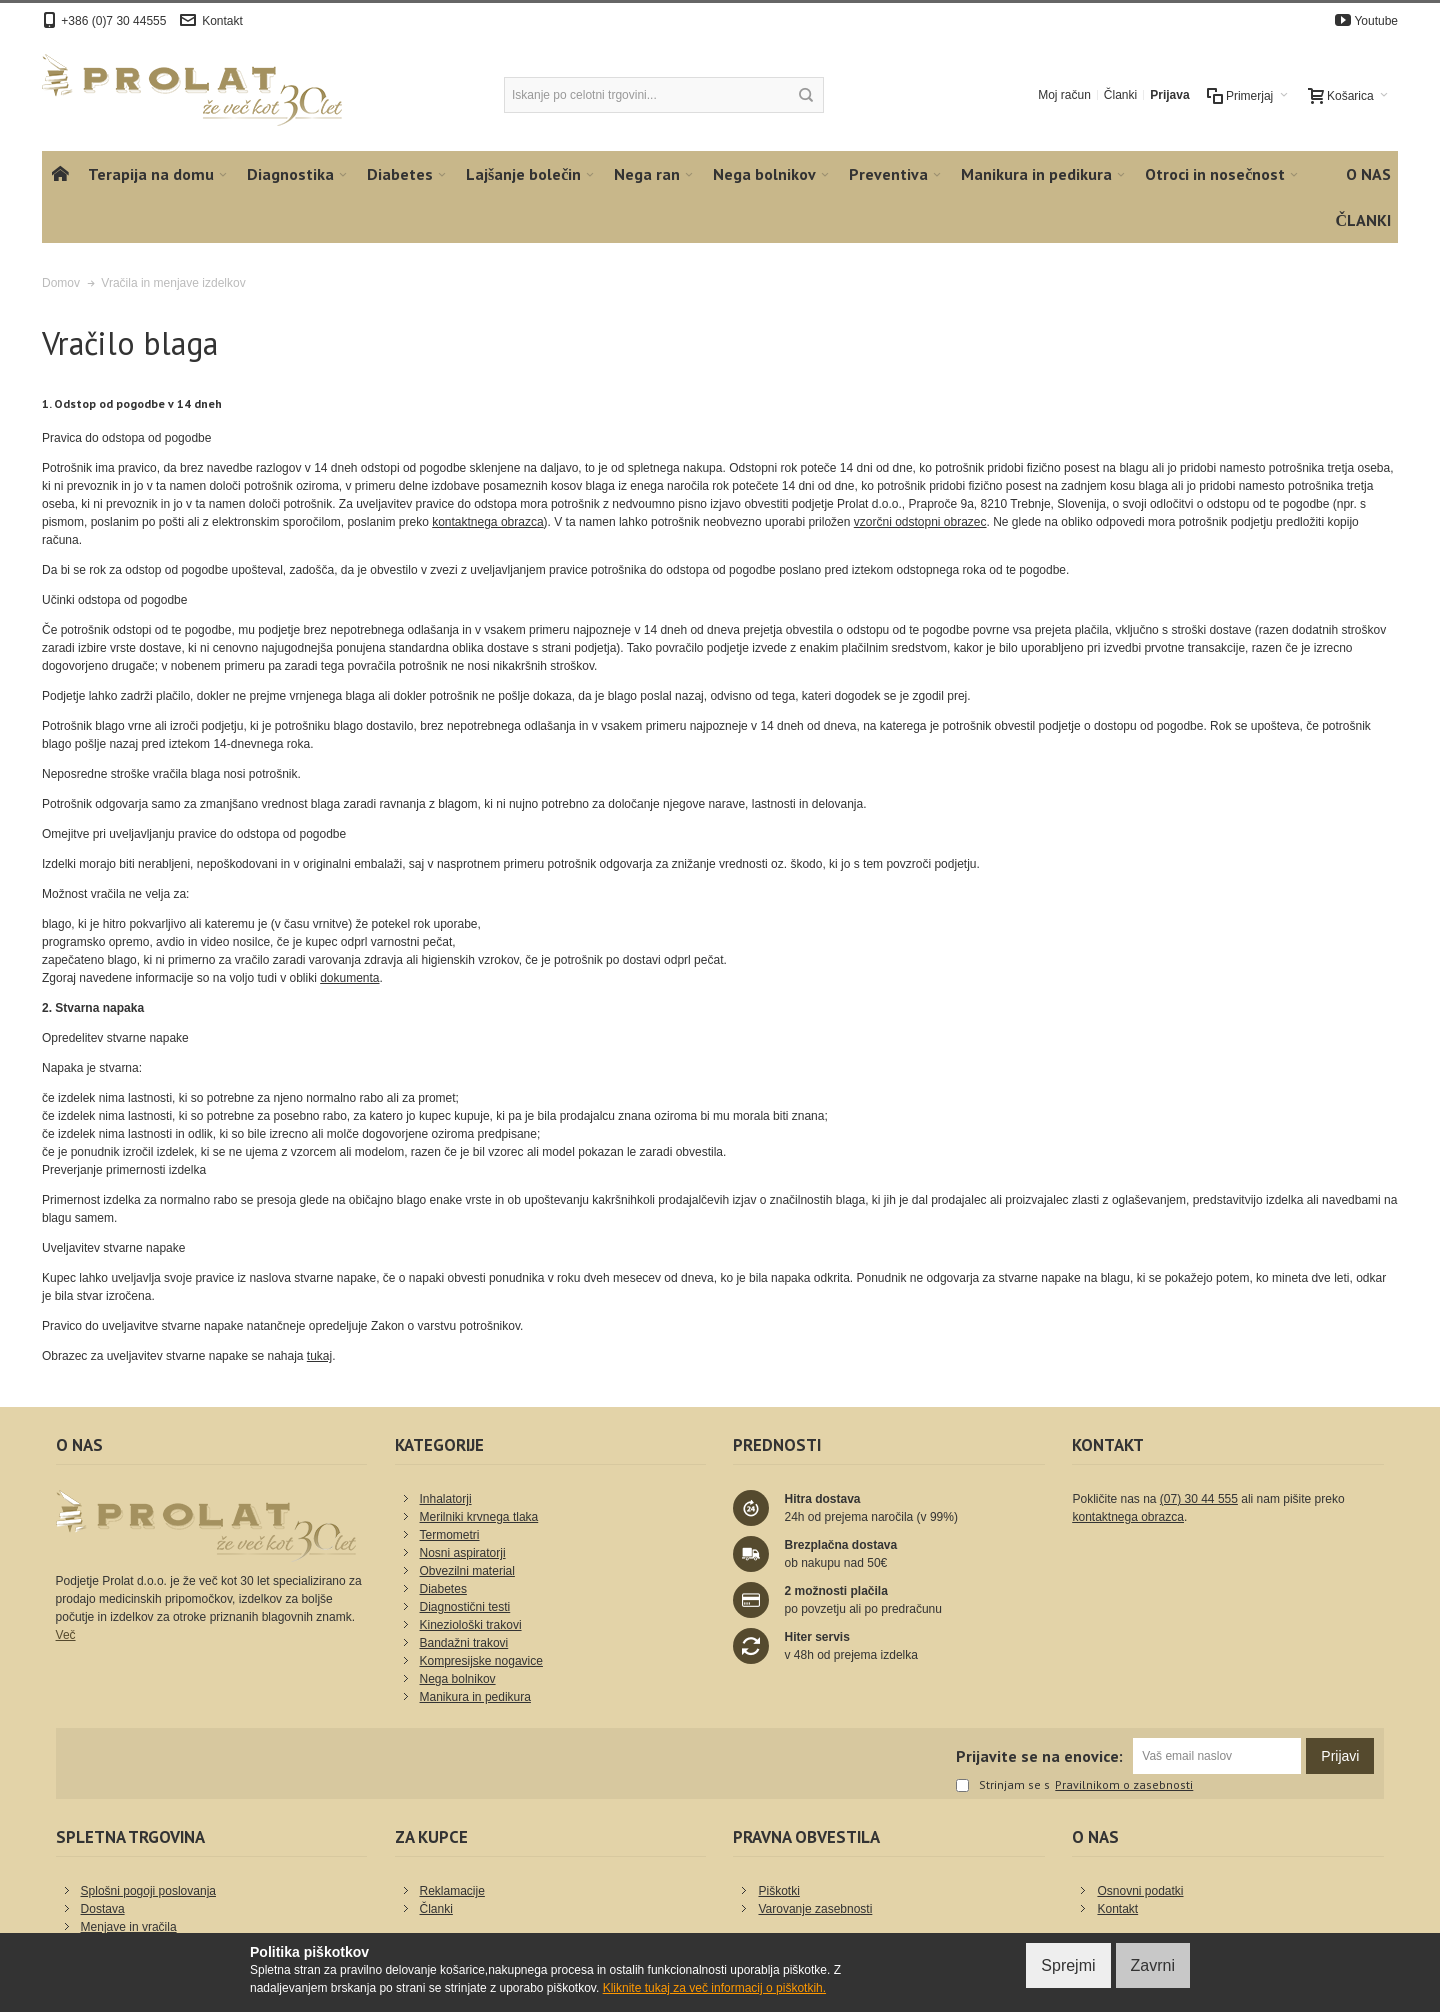 This screenshot has width=1440, height=2012. Describe the element at coordinates (319, 1356) in the screenshot. I see `tukaj` at that location.